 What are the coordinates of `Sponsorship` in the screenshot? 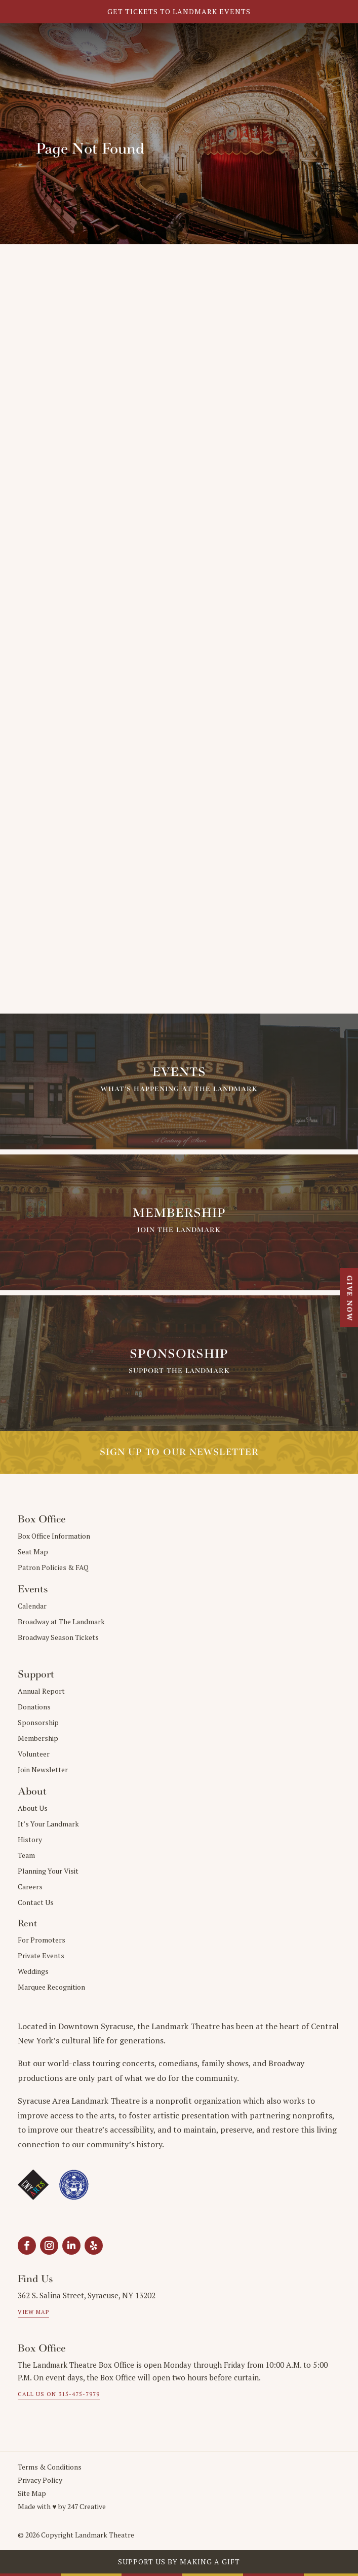 It's located at (38, 1722).